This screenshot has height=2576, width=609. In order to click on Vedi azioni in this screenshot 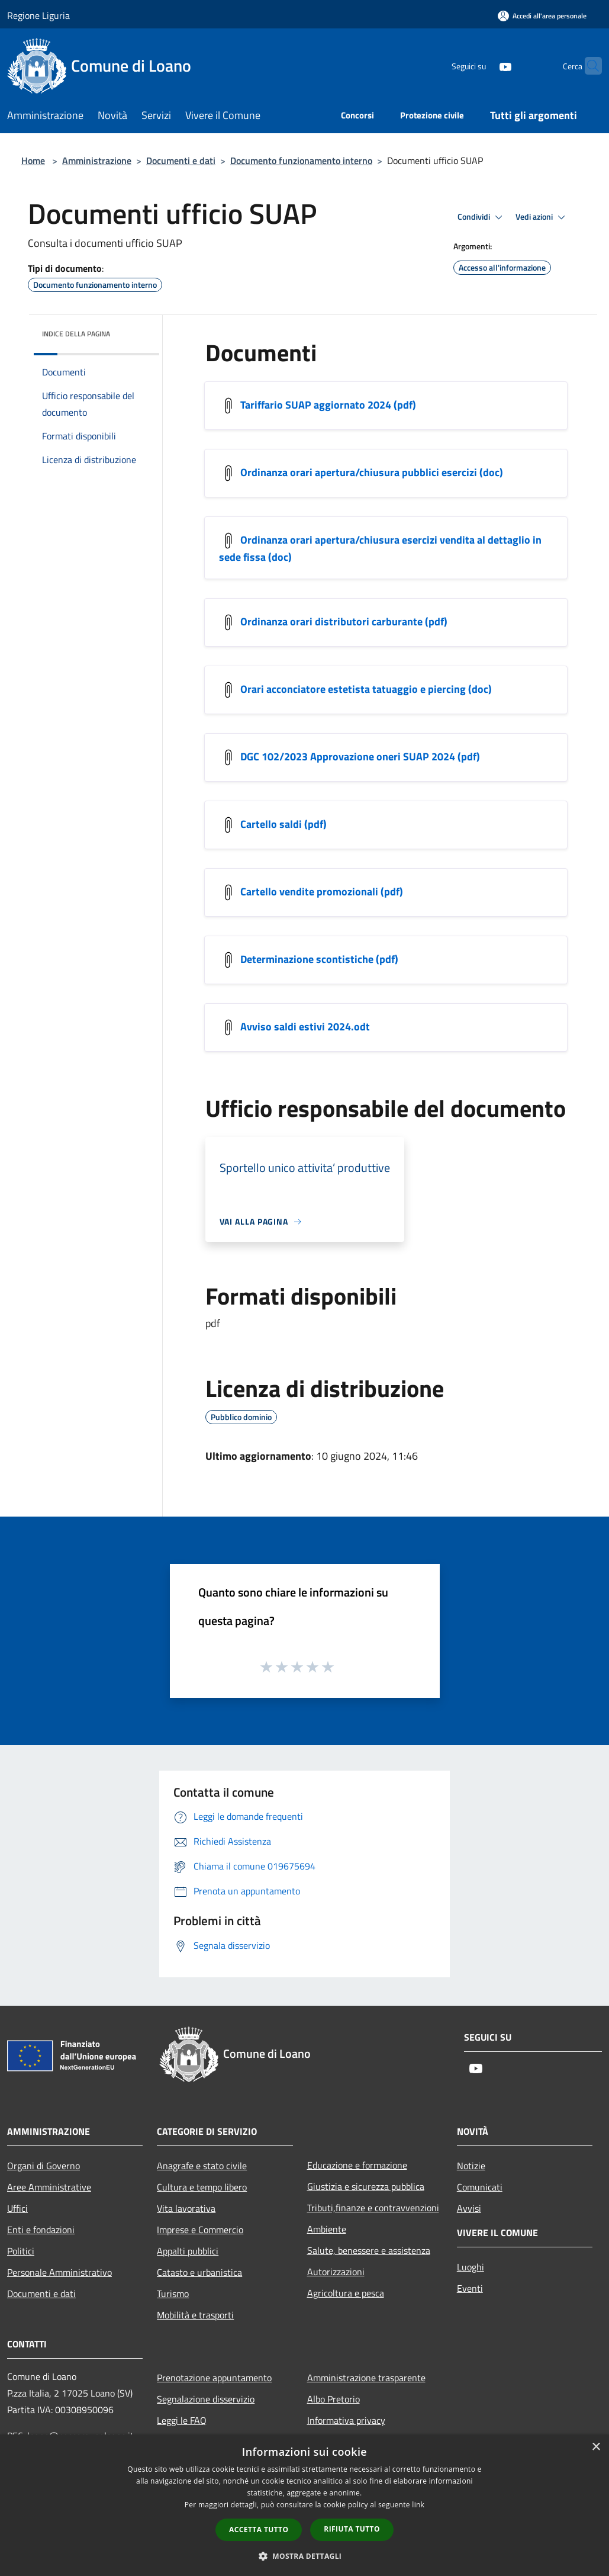, I will do `click(542, 217)`.